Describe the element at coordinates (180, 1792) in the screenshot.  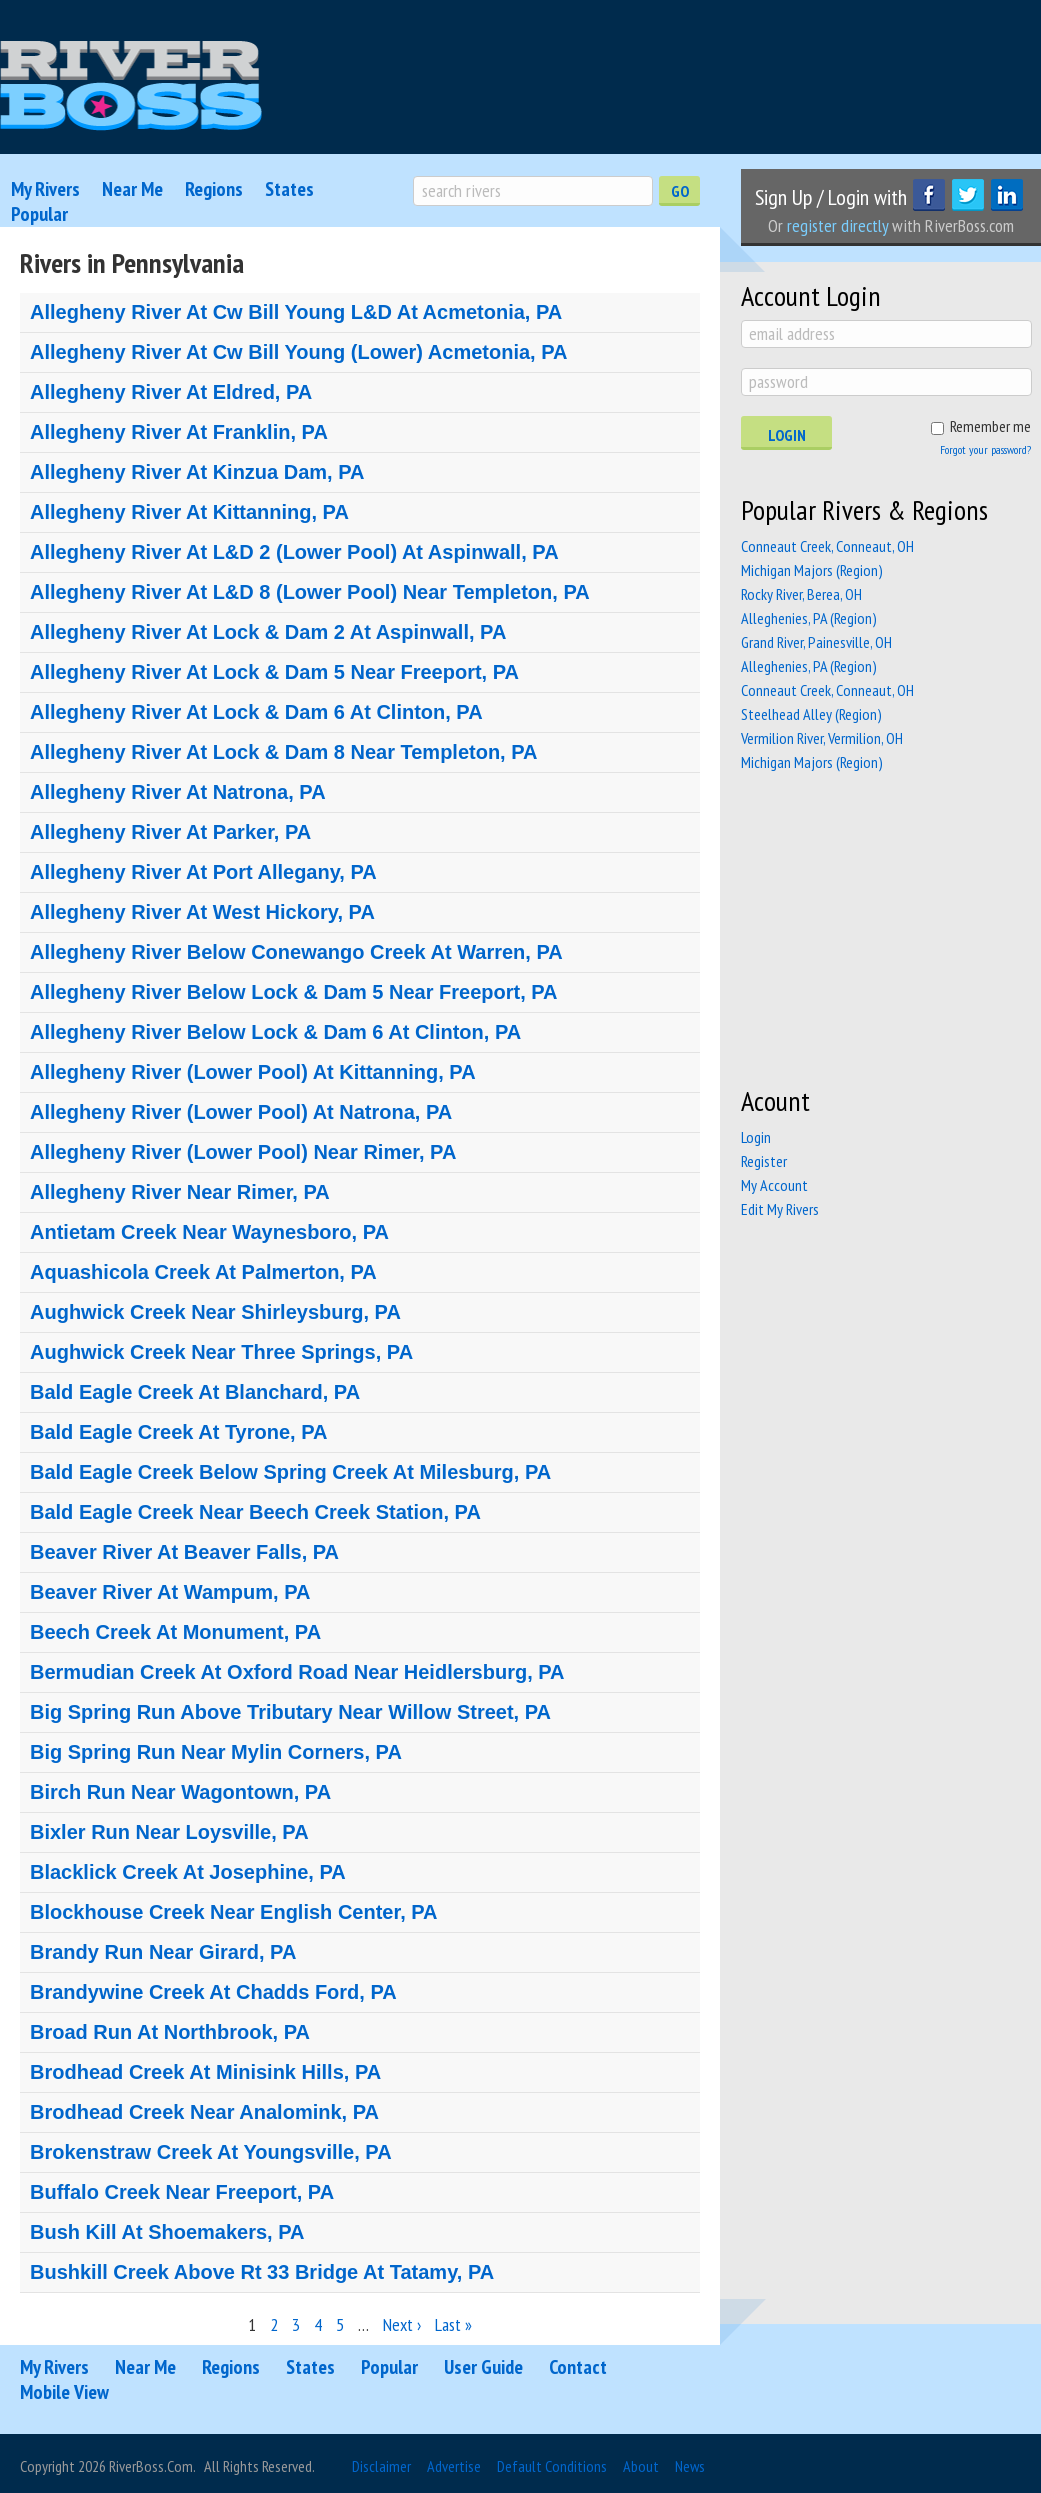
I see `Birch Run Near Wagontown, PA` at that location.